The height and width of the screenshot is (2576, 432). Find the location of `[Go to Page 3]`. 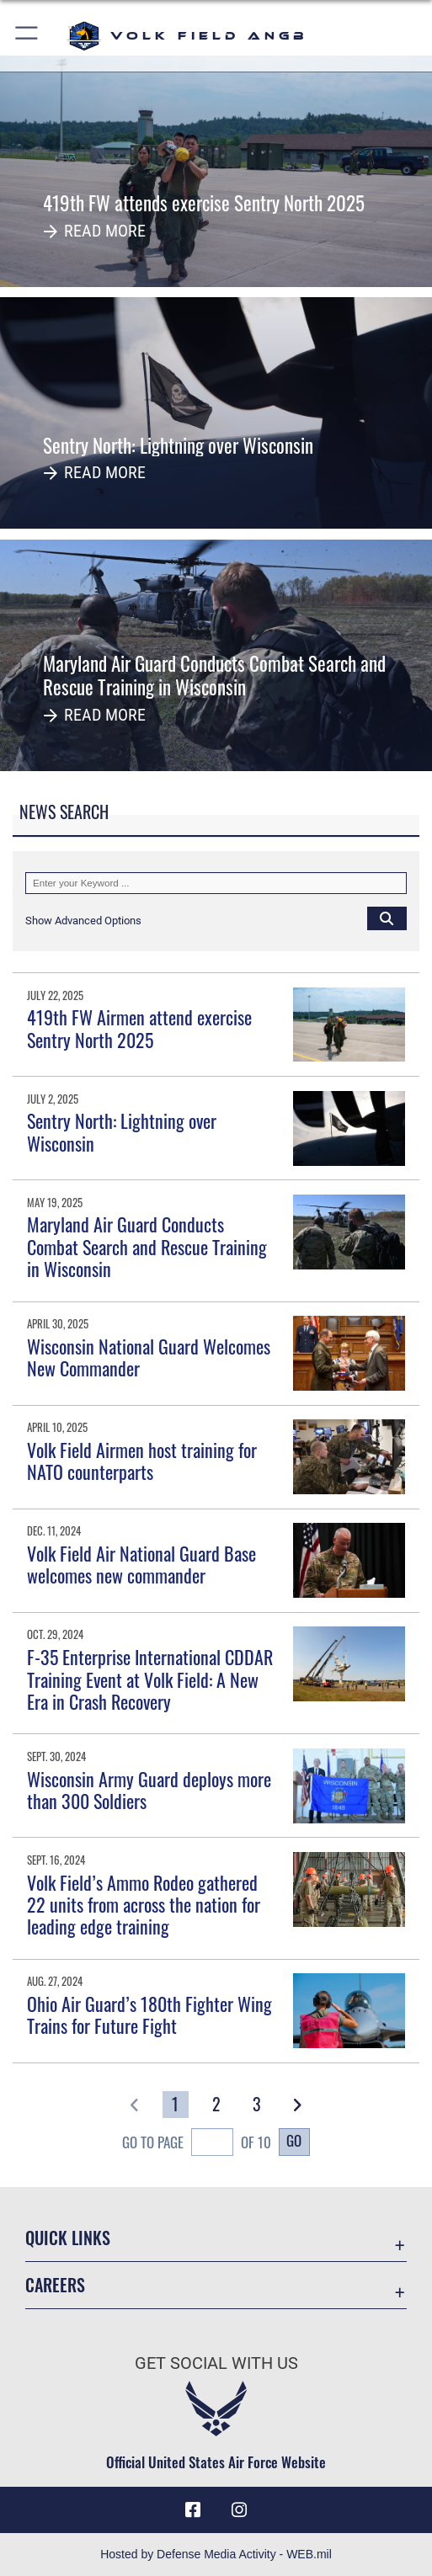

[Go to Page 3] is located at coordinates (256, 2105).